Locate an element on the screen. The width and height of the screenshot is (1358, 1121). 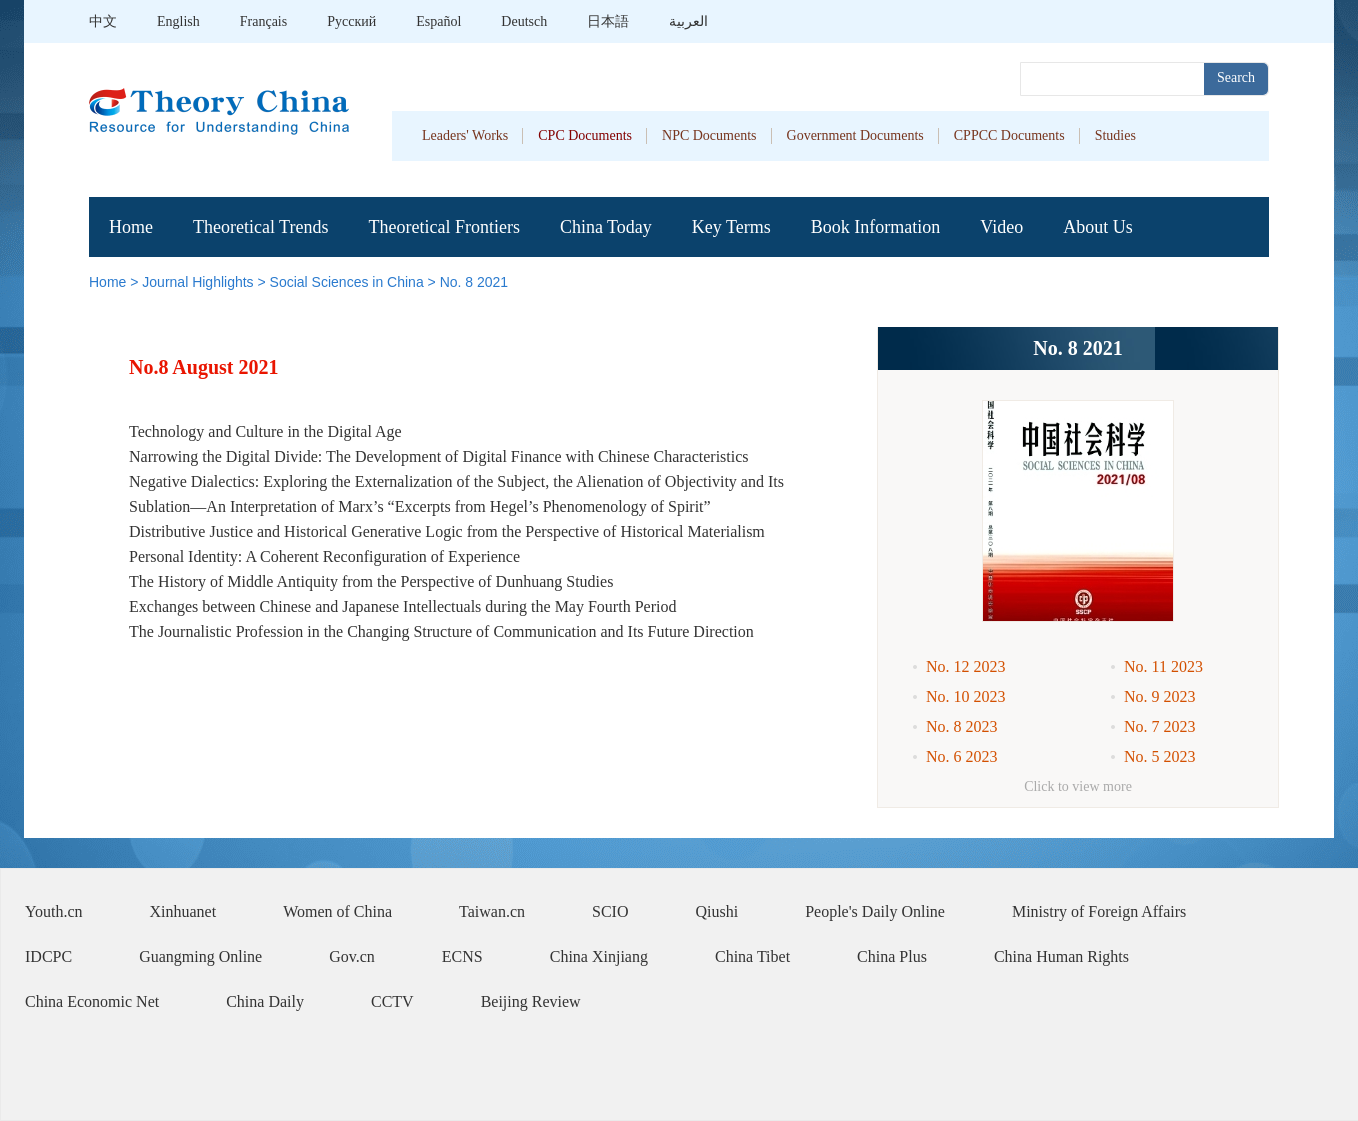
English is located at coordinates (178, 21).